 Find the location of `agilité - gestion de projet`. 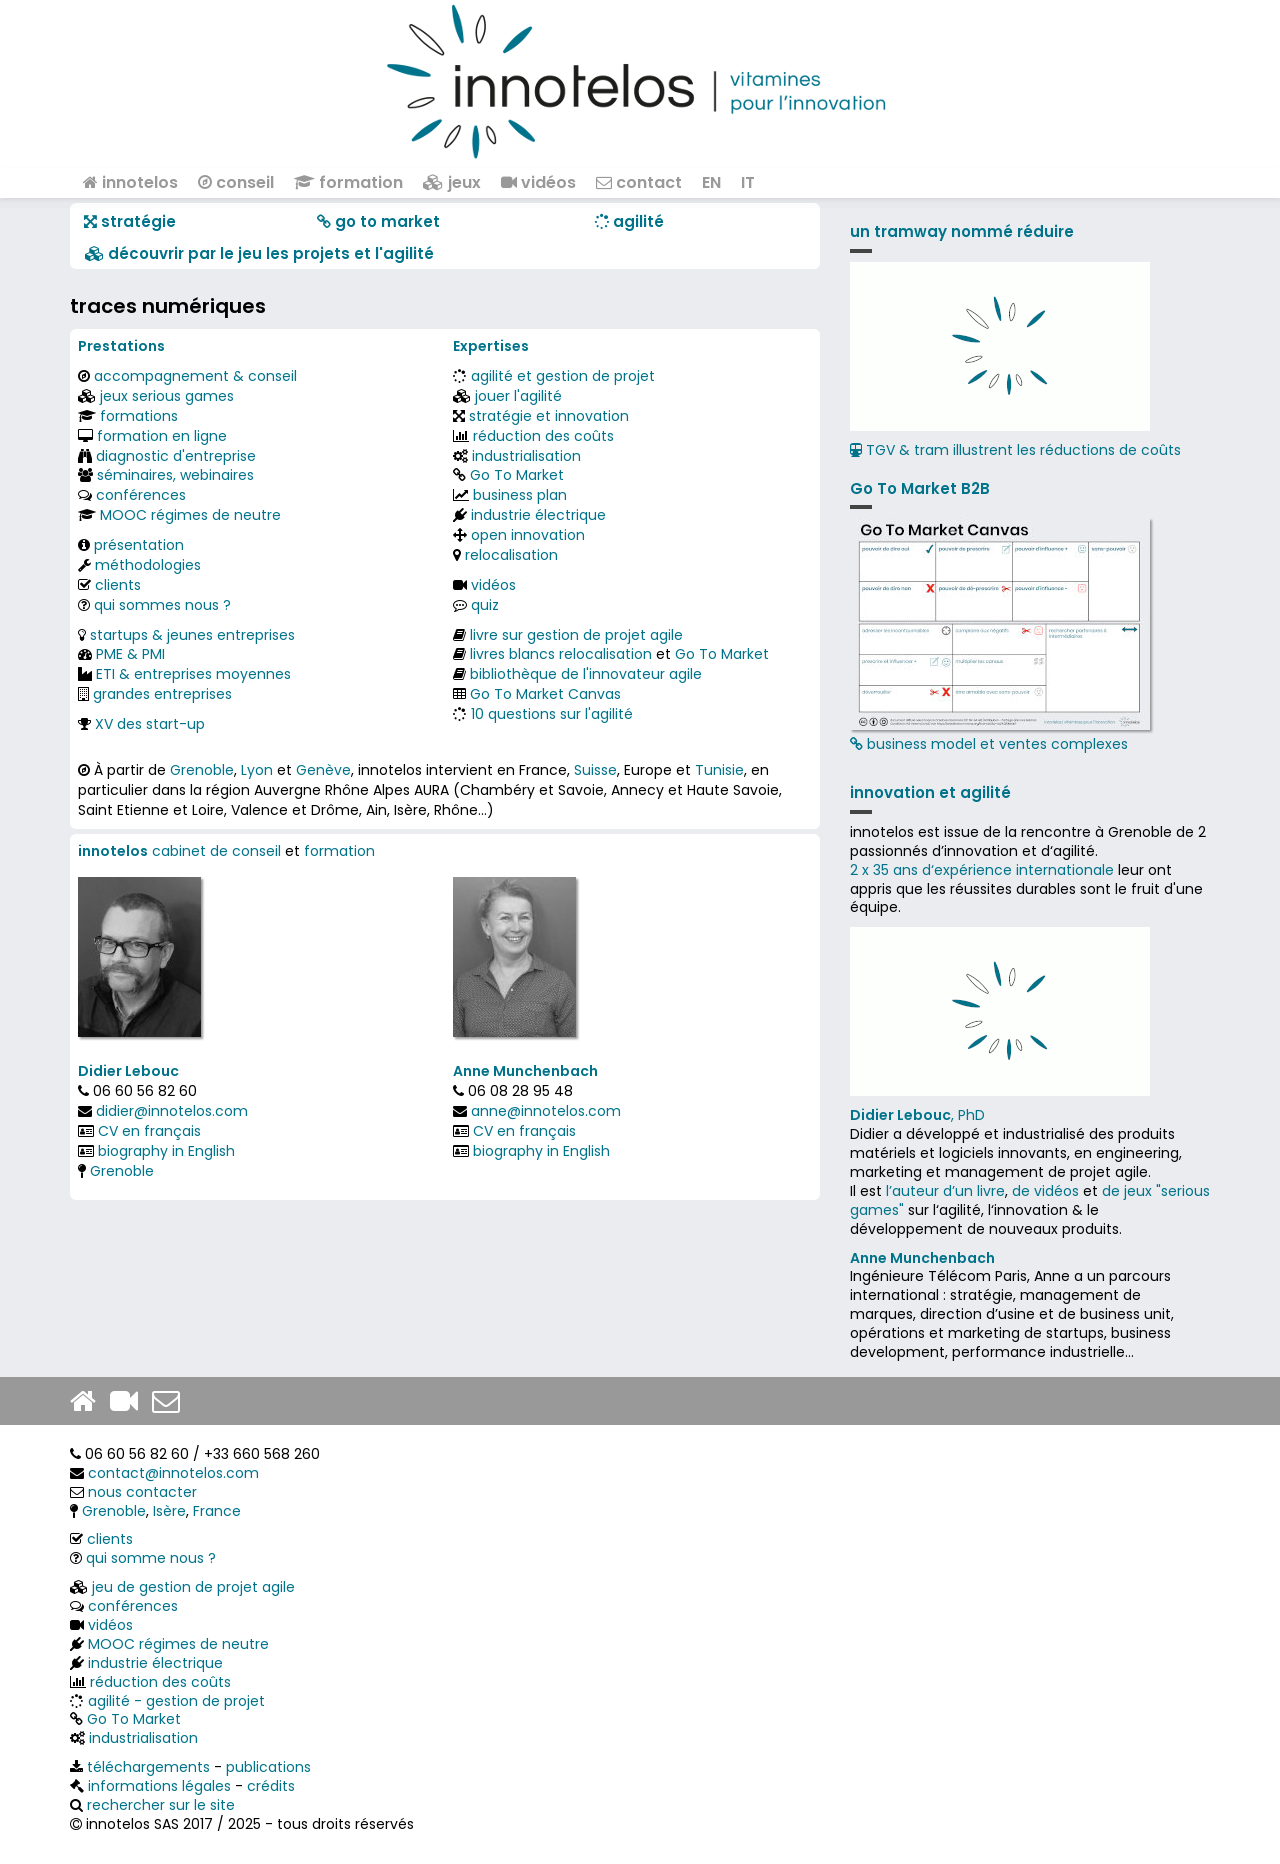

agilité - gestion de projet is located at coordinates (176, 1701).